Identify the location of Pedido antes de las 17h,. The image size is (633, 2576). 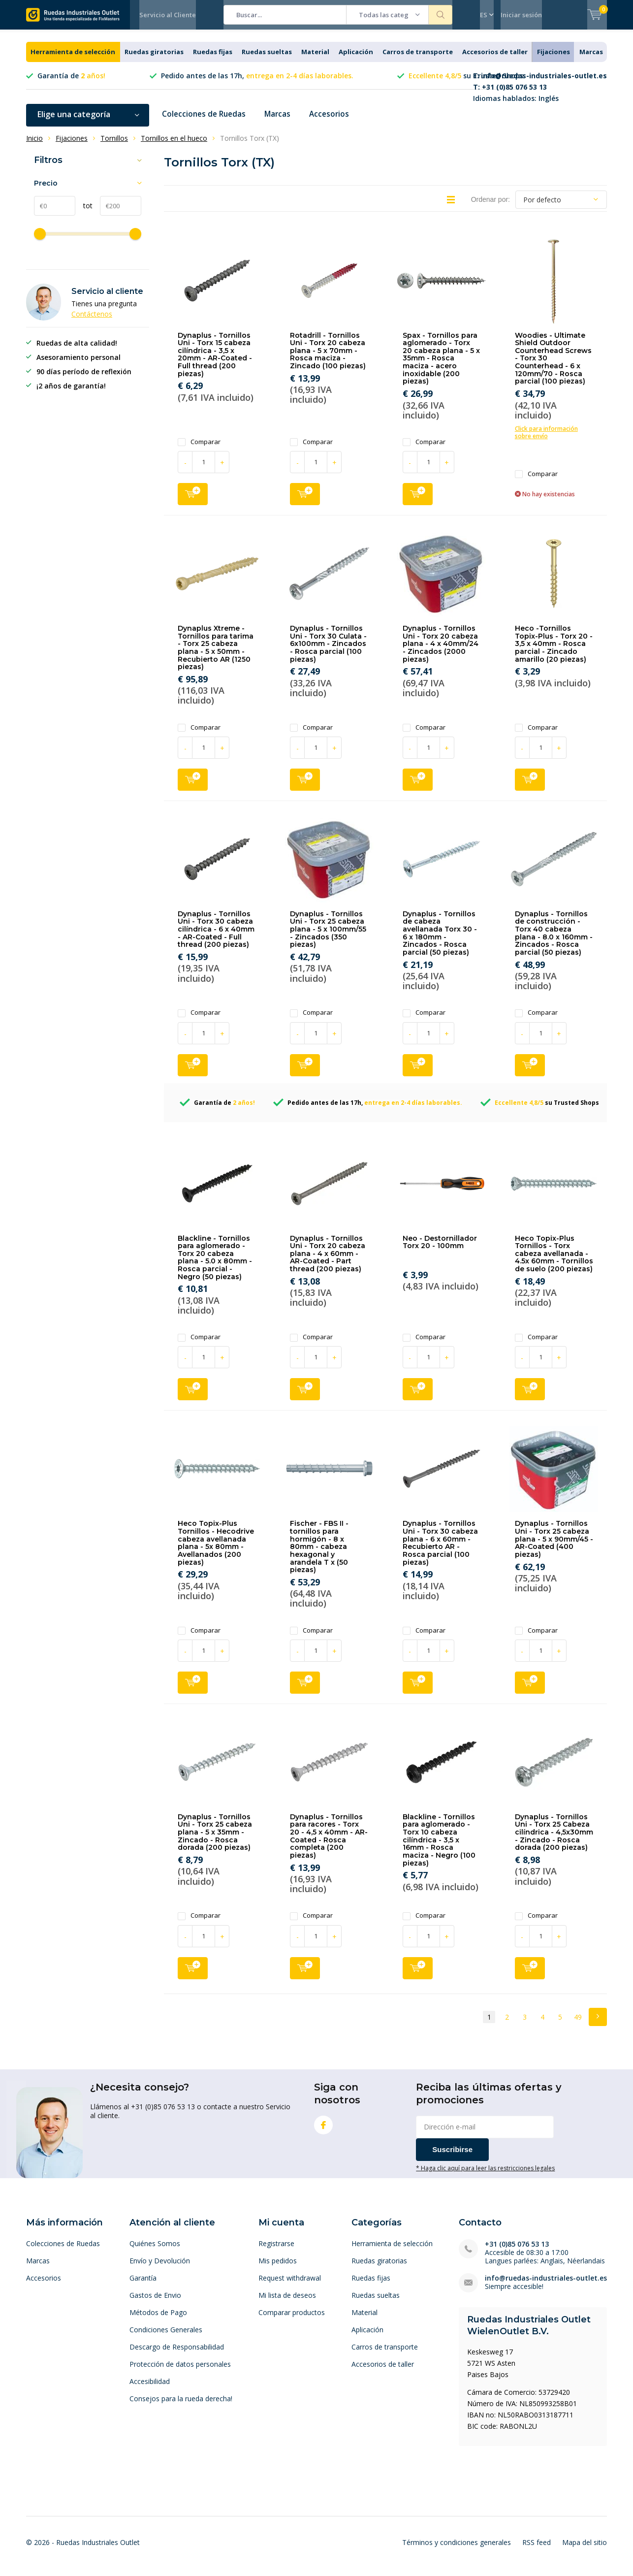
(257, 83).